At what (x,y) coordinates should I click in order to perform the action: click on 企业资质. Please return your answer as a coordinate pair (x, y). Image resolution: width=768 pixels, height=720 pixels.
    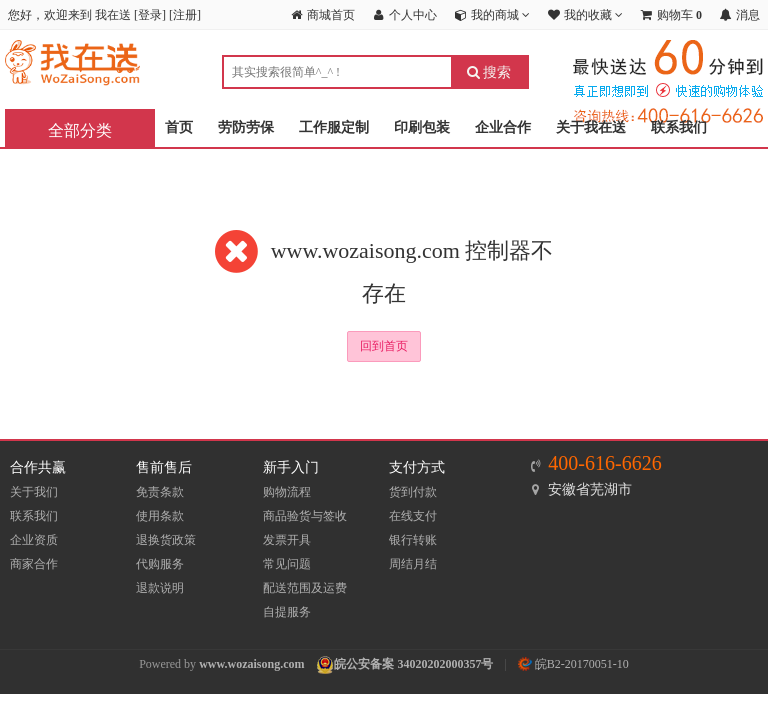
    Looking at the image, I should click on (34, 540).